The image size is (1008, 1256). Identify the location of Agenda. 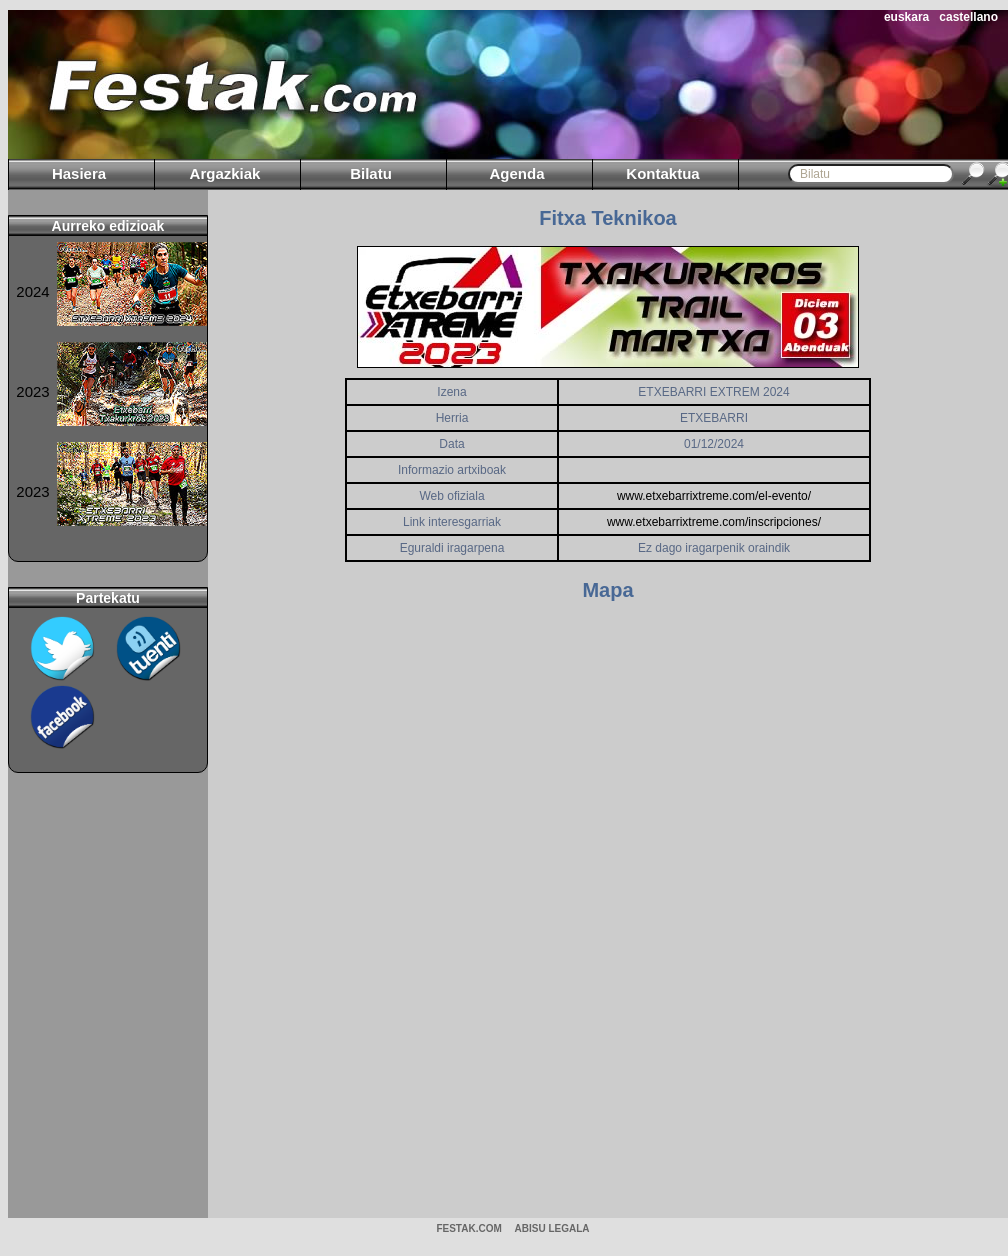
(516, 173).